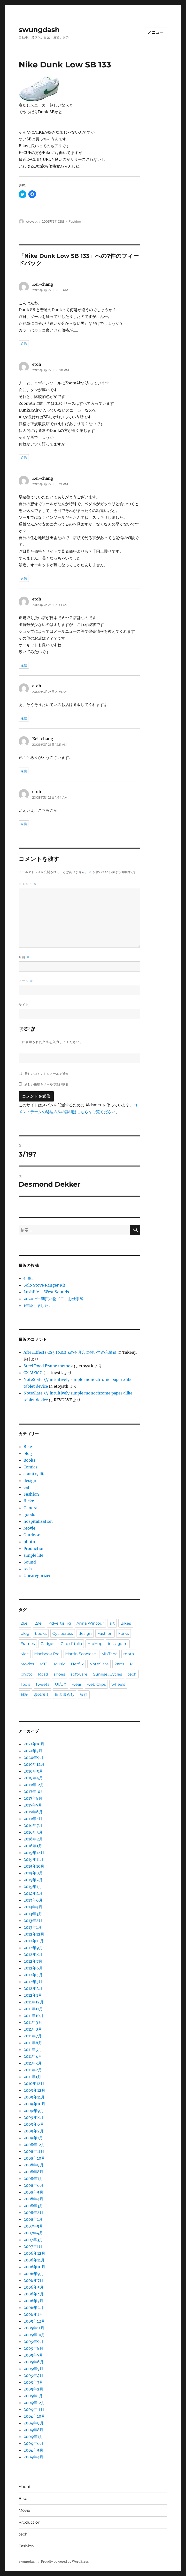 The width and height of the screenshot is (186, 2576). What do you see at coordinates (29, 1278) in the screenshot?
I see `仕事。` at bounding box center [29, 1278].